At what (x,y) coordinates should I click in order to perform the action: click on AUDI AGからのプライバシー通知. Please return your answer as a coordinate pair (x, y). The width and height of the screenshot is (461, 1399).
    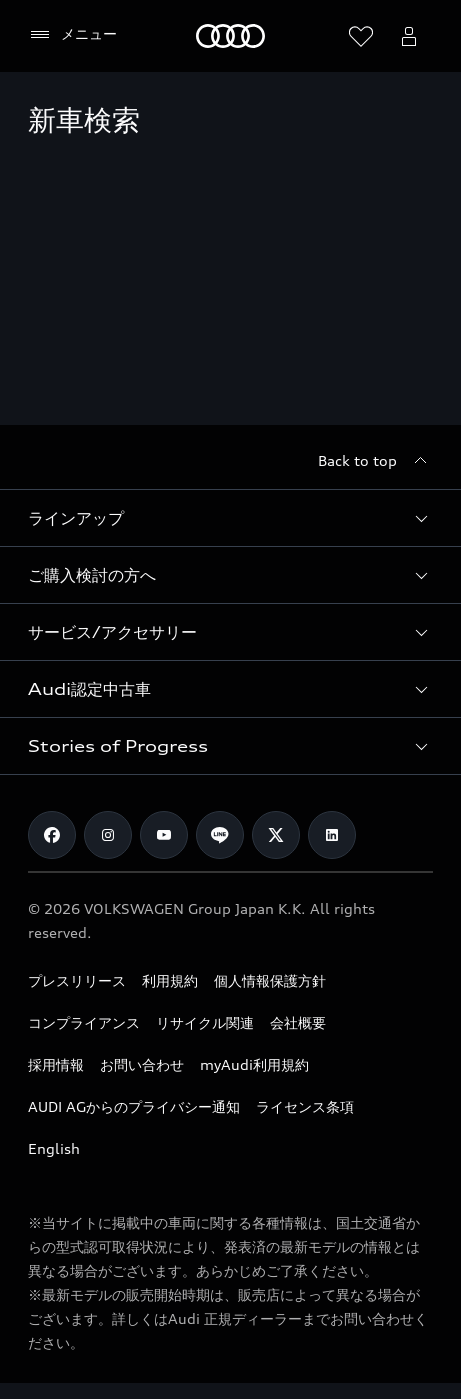
    Looking at the image, I should click on (134, 1106).